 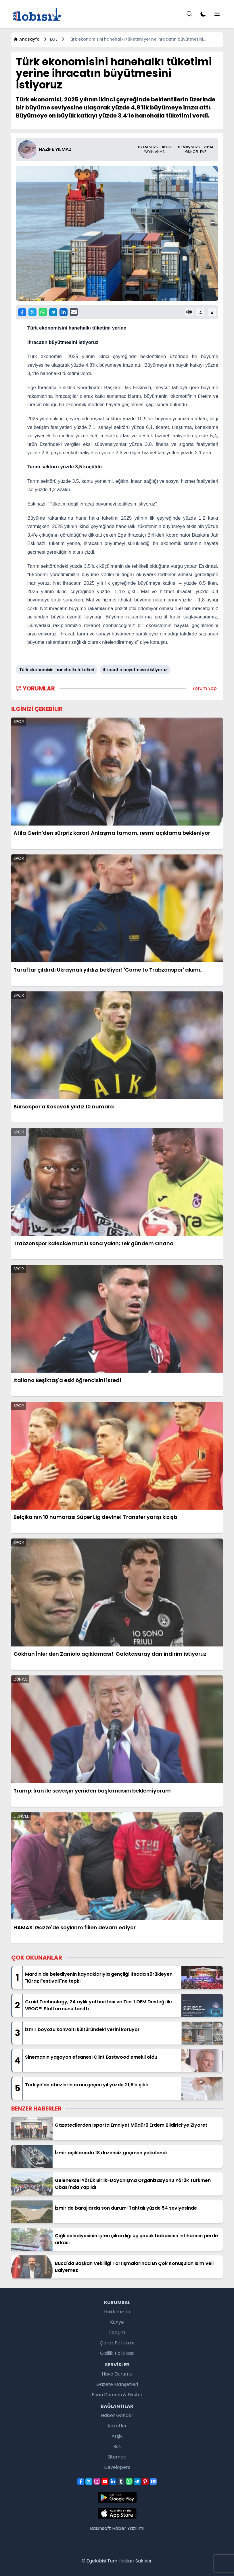 What do you see at coordinates (56, 670) in the screenshot?
I see `Türk ekonomisini hanehalkı tüketimi` at bounding box center [56, 670].